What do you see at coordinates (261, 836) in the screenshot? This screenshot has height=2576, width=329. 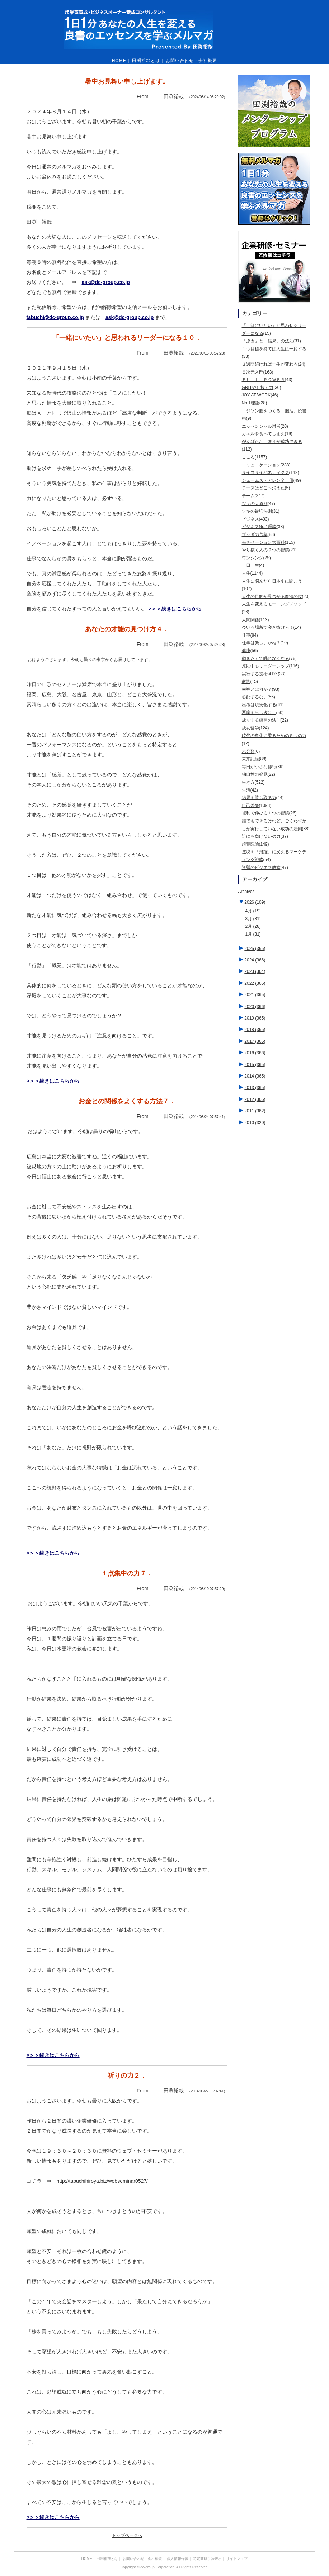 I see `誰にも負けない努力` at bounding box center [261, 836].